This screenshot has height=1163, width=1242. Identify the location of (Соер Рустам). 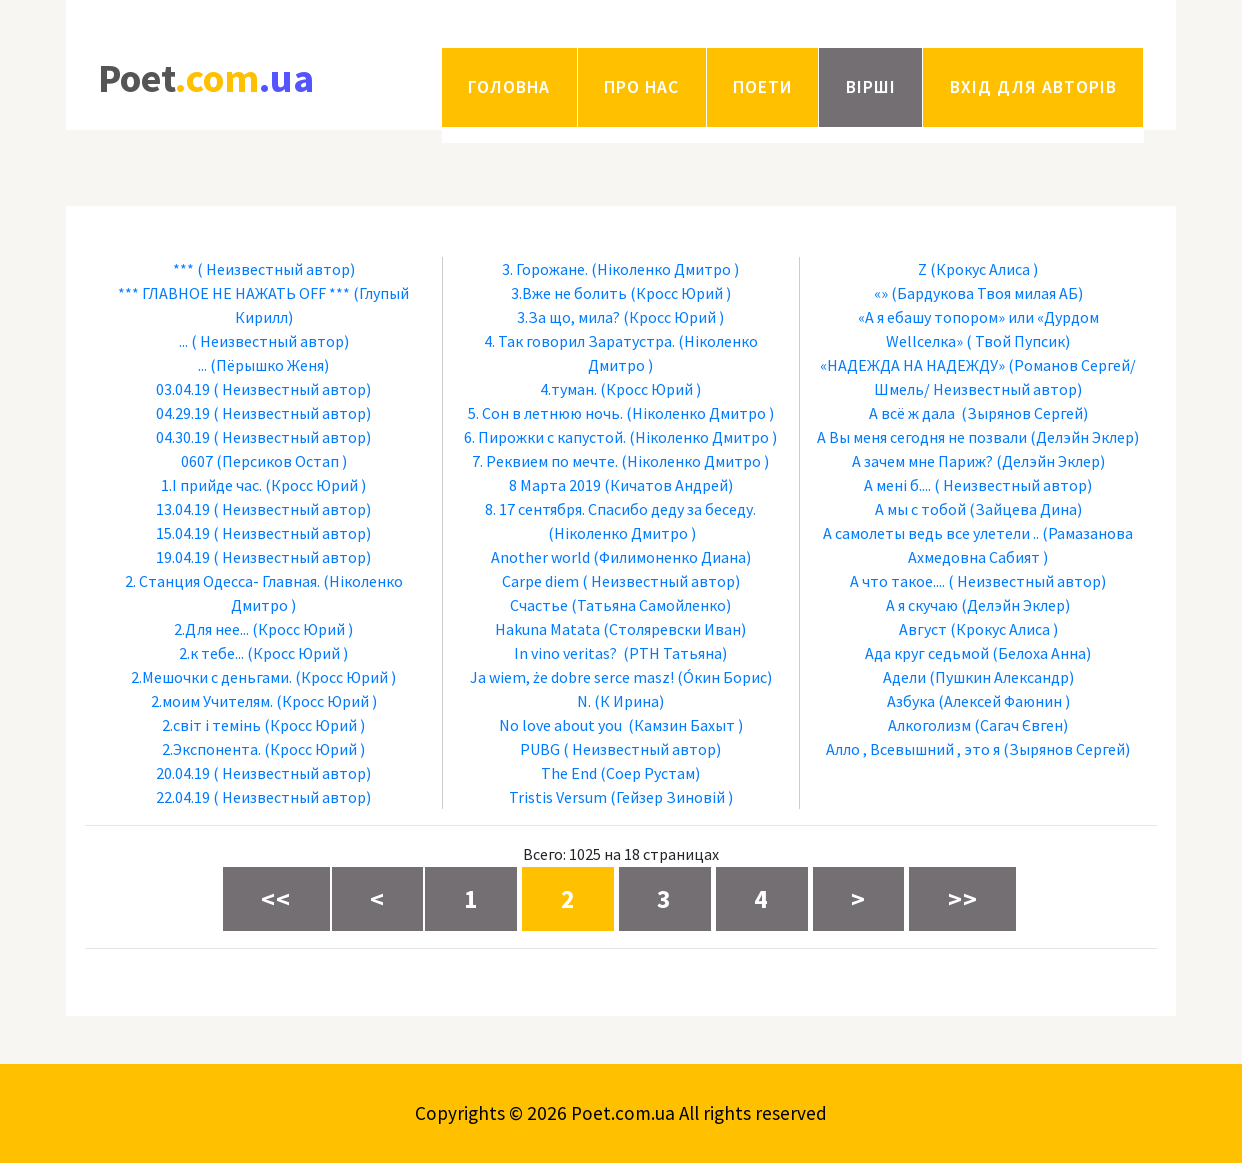
(650, 773).